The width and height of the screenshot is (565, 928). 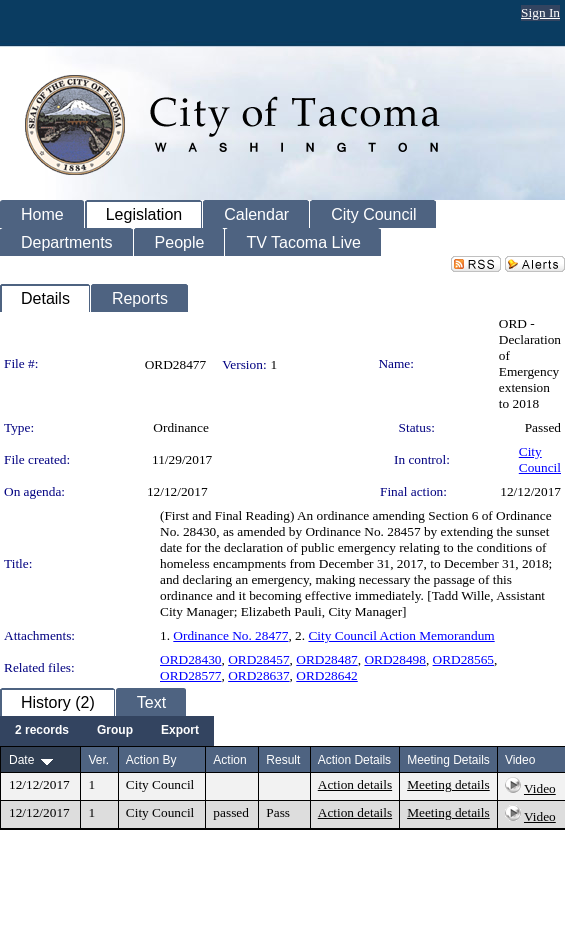 I want to click on ORD28457, so click(x=258, y=659).